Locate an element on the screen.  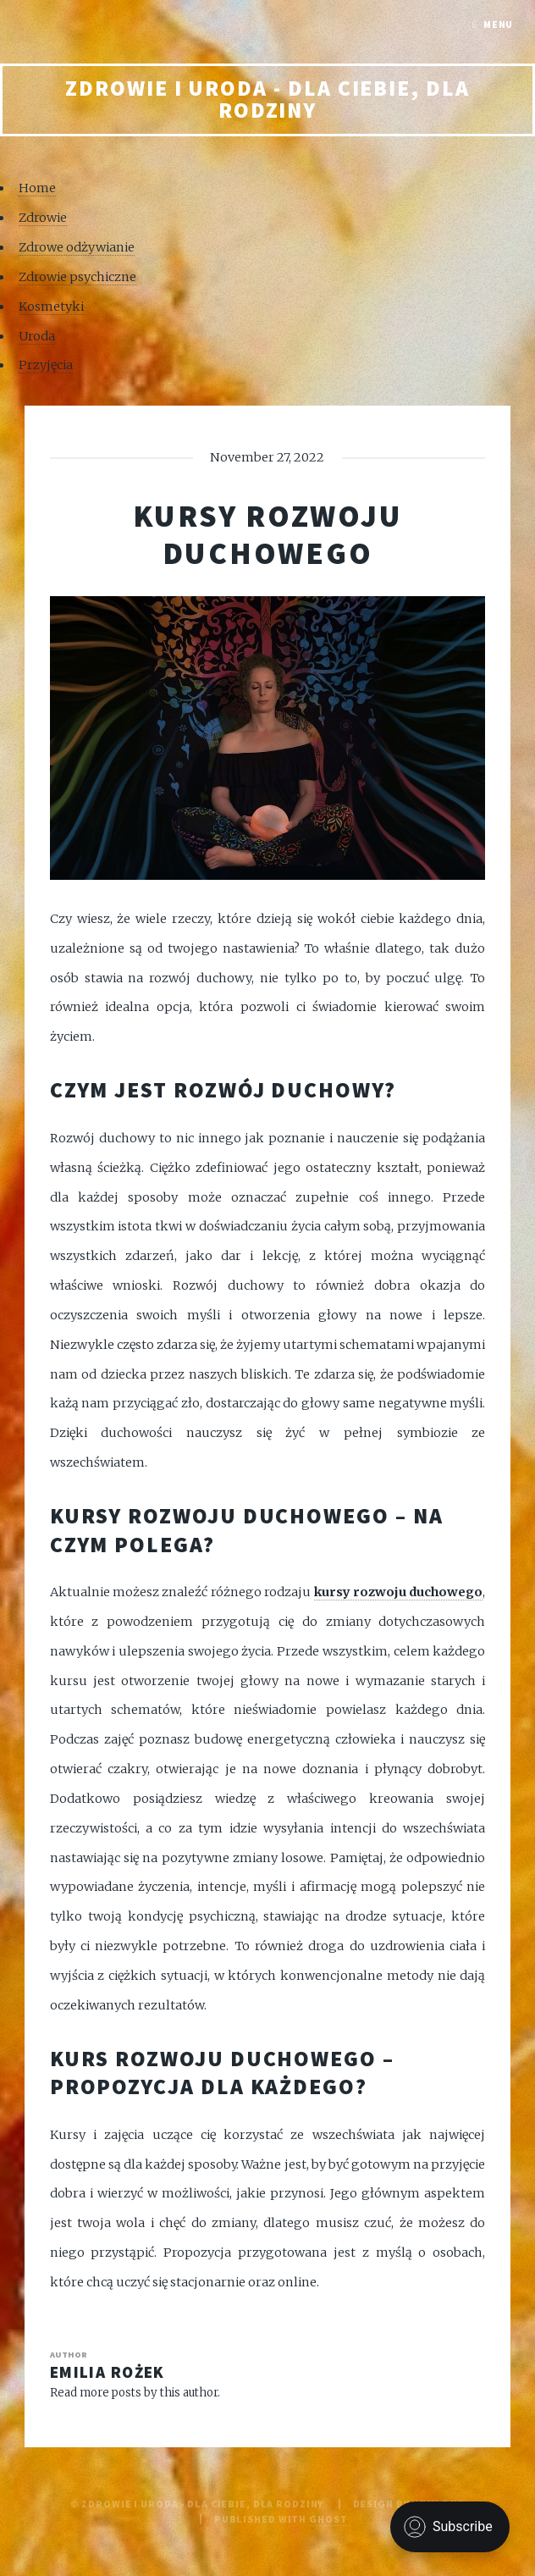
Zdrowie psychiczne is located at coordinates (77, 277).